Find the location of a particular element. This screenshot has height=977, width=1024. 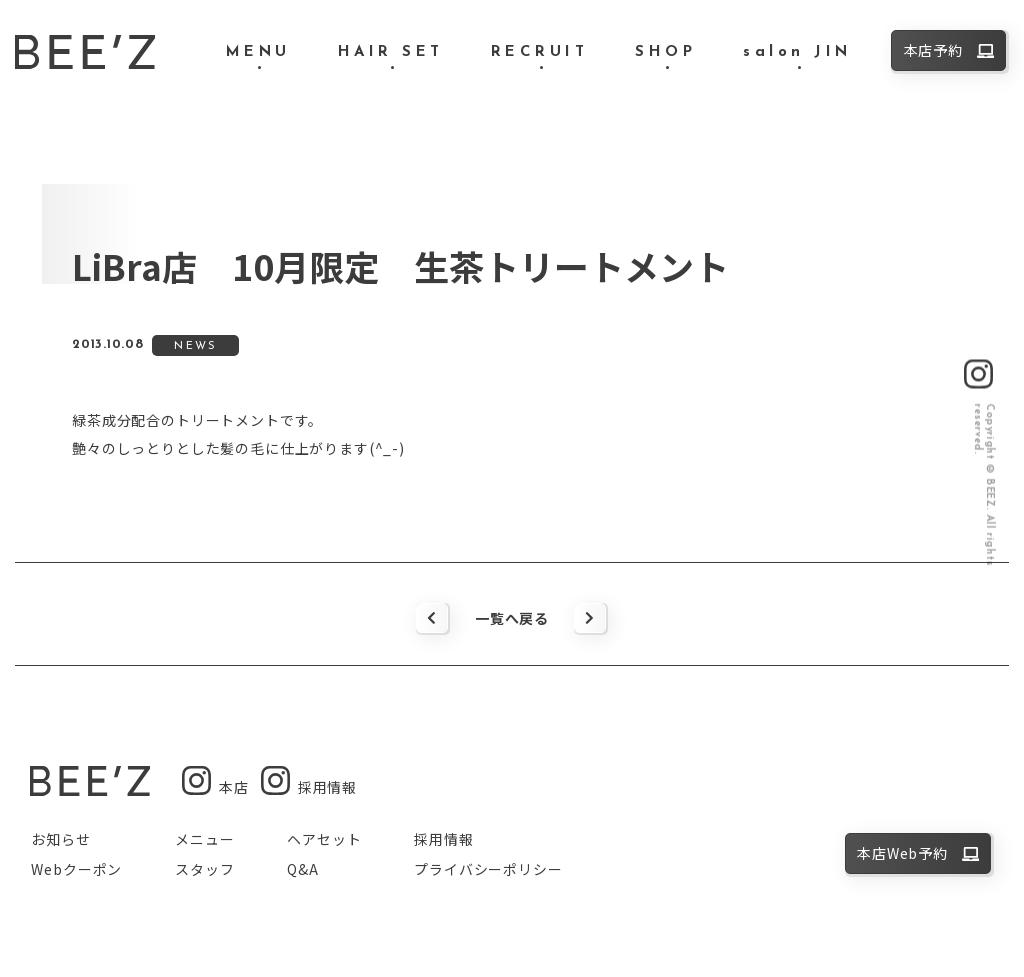

MENU is located at coordinates (258, 52).